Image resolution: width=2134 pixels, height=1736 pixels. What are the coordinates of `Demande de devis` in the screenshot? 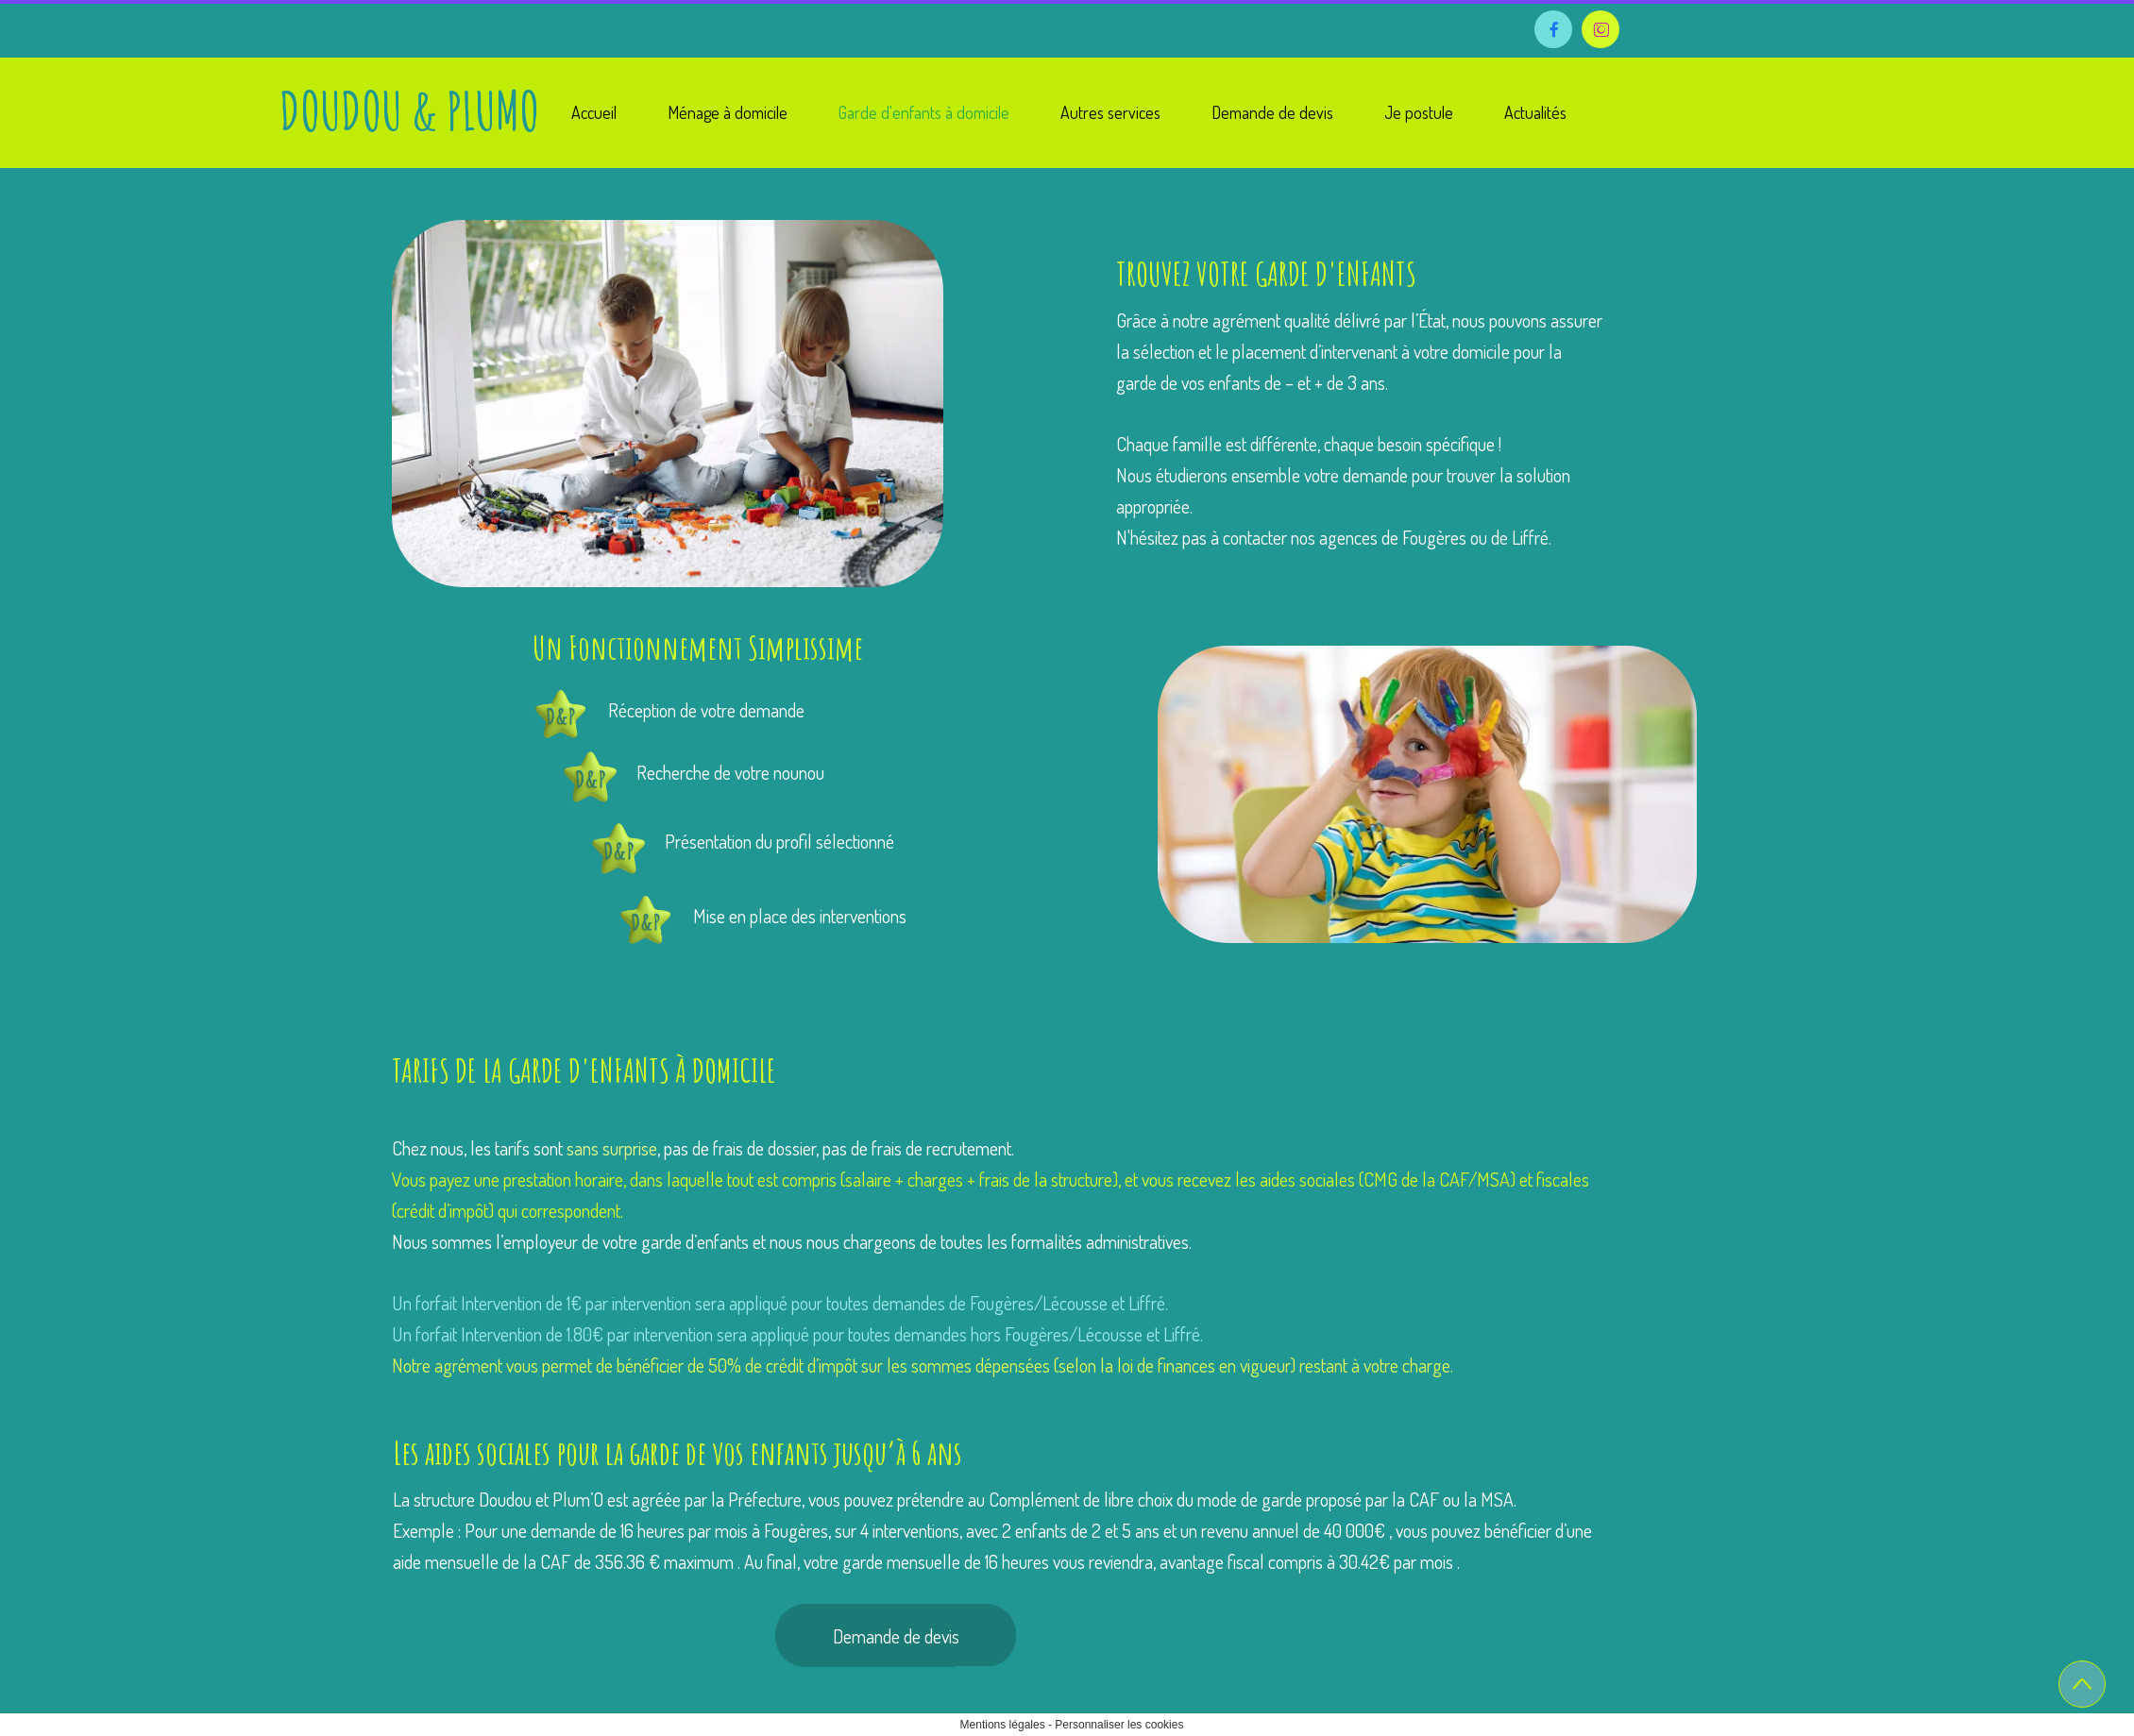 It's located at (1272, 112).